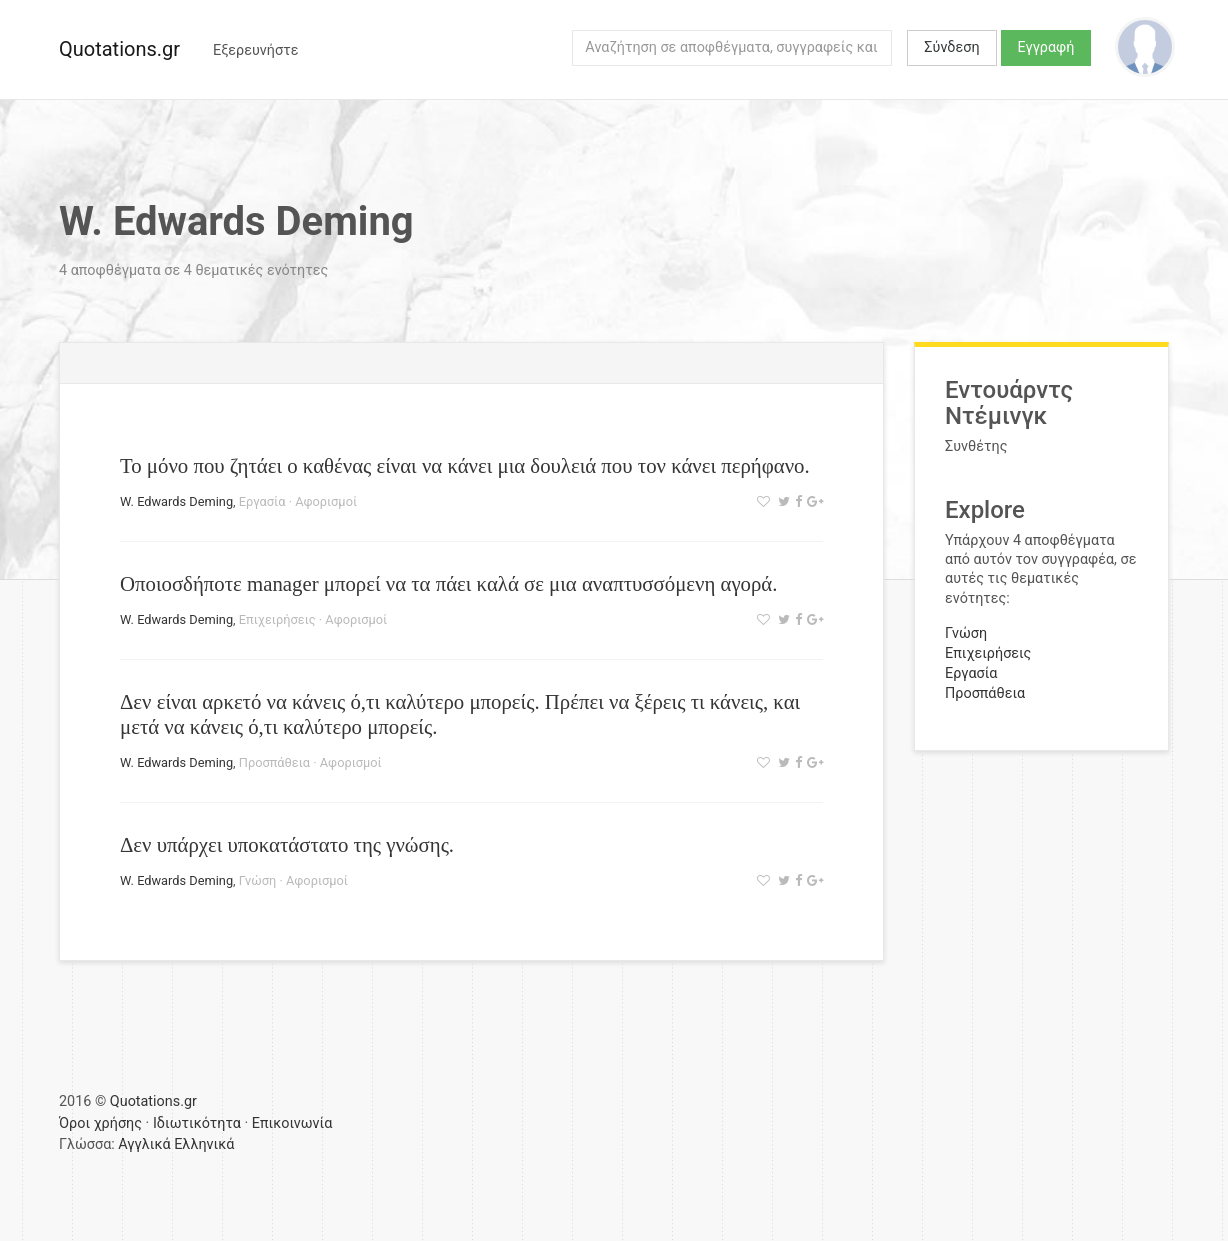 The image size is (1228, 1241). What do you see at coordinates (465, 465) in the screenshot?
I see `Το μόνο που ζητάει ο καθένας είναι να κάνει μια δουλειά που τον κάνει περήφανο.` at bounding box center [465, 465].